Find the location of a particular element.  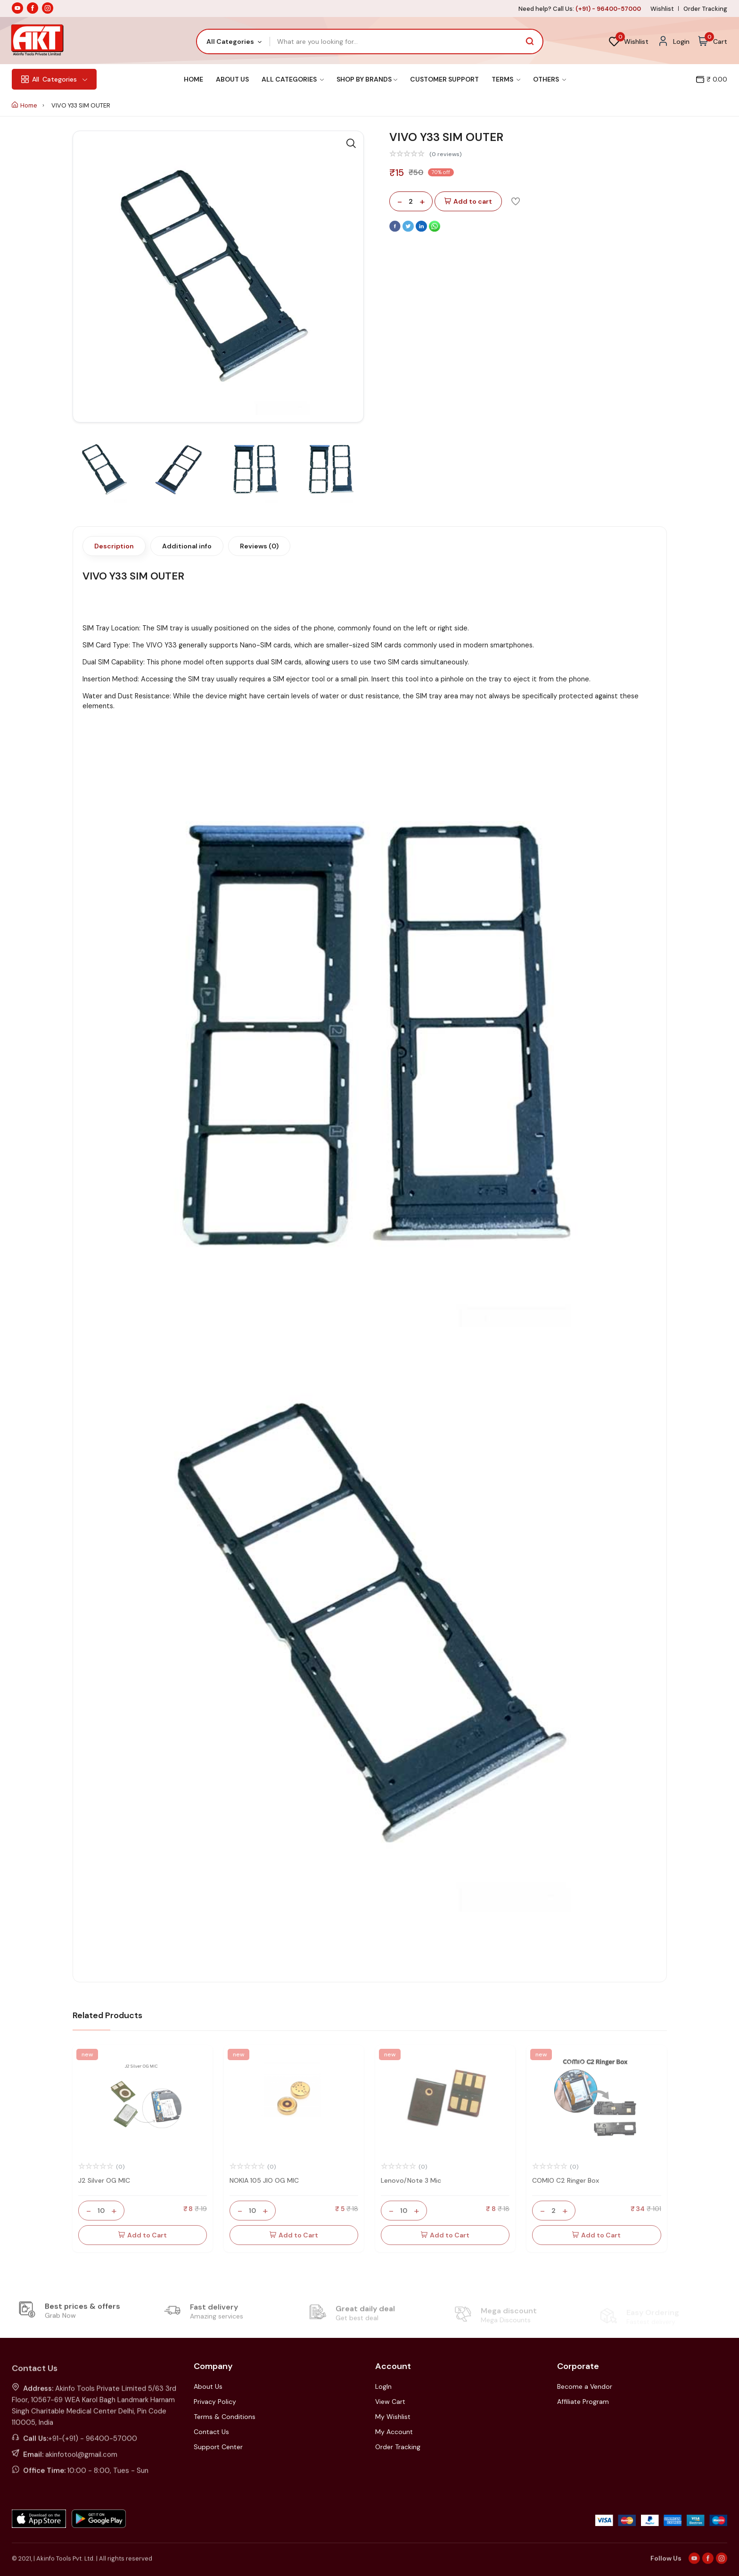

Order Tracking is located at coordinates (705, 9).